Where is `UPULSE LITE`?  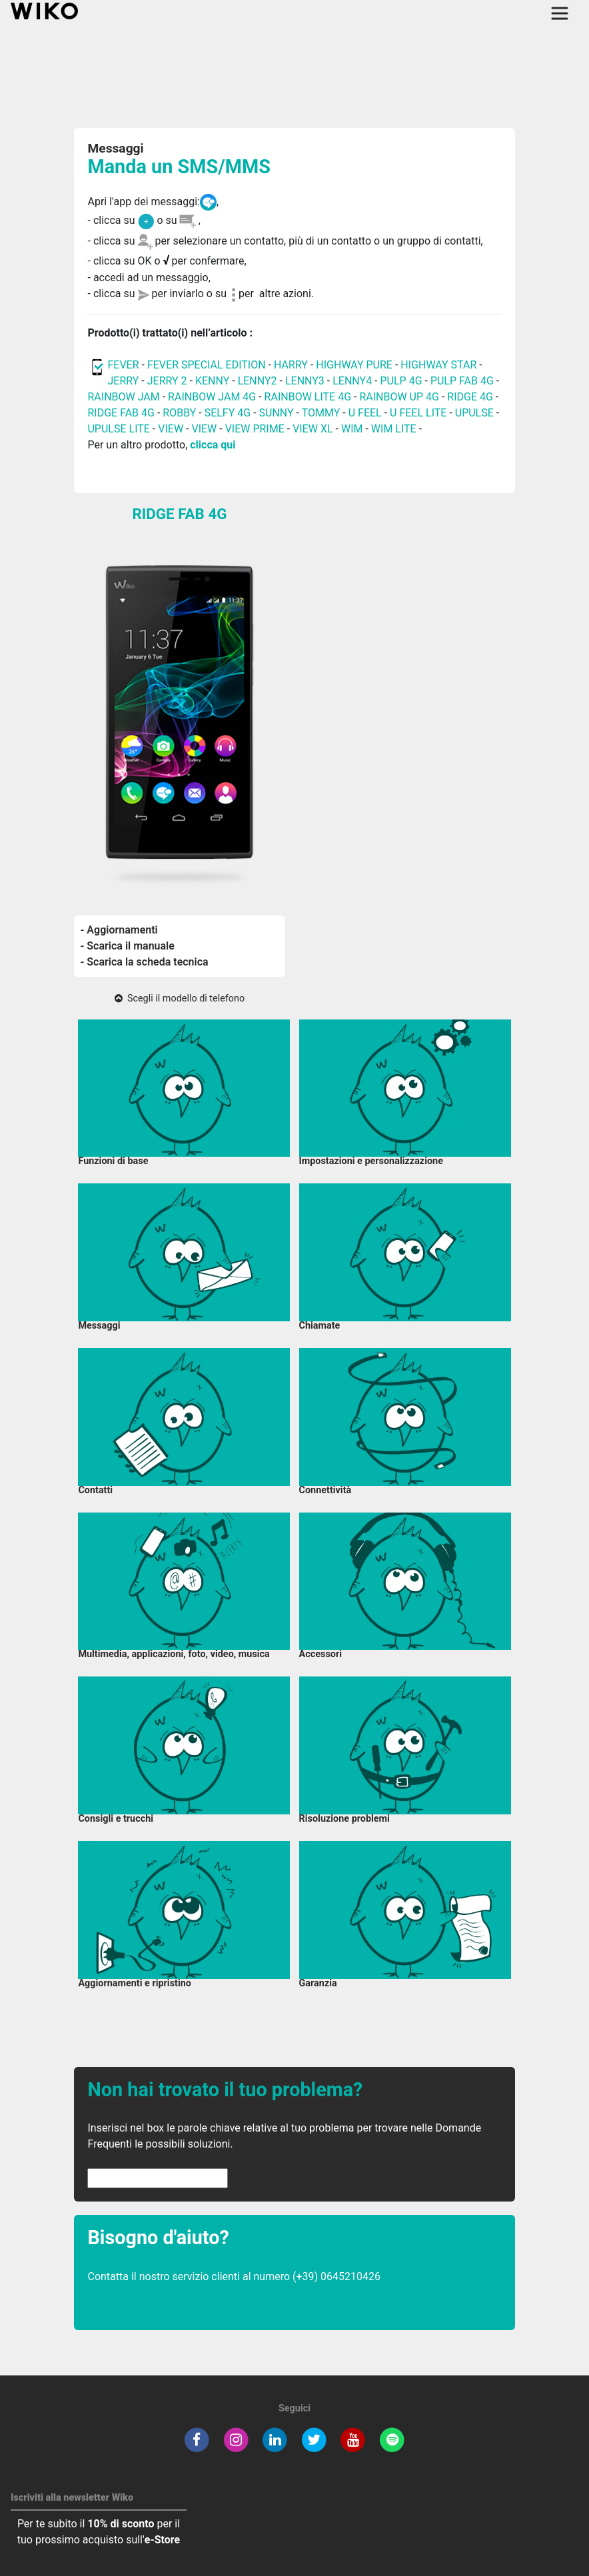
UPULSE LITE is located at coordinates (118, 428).